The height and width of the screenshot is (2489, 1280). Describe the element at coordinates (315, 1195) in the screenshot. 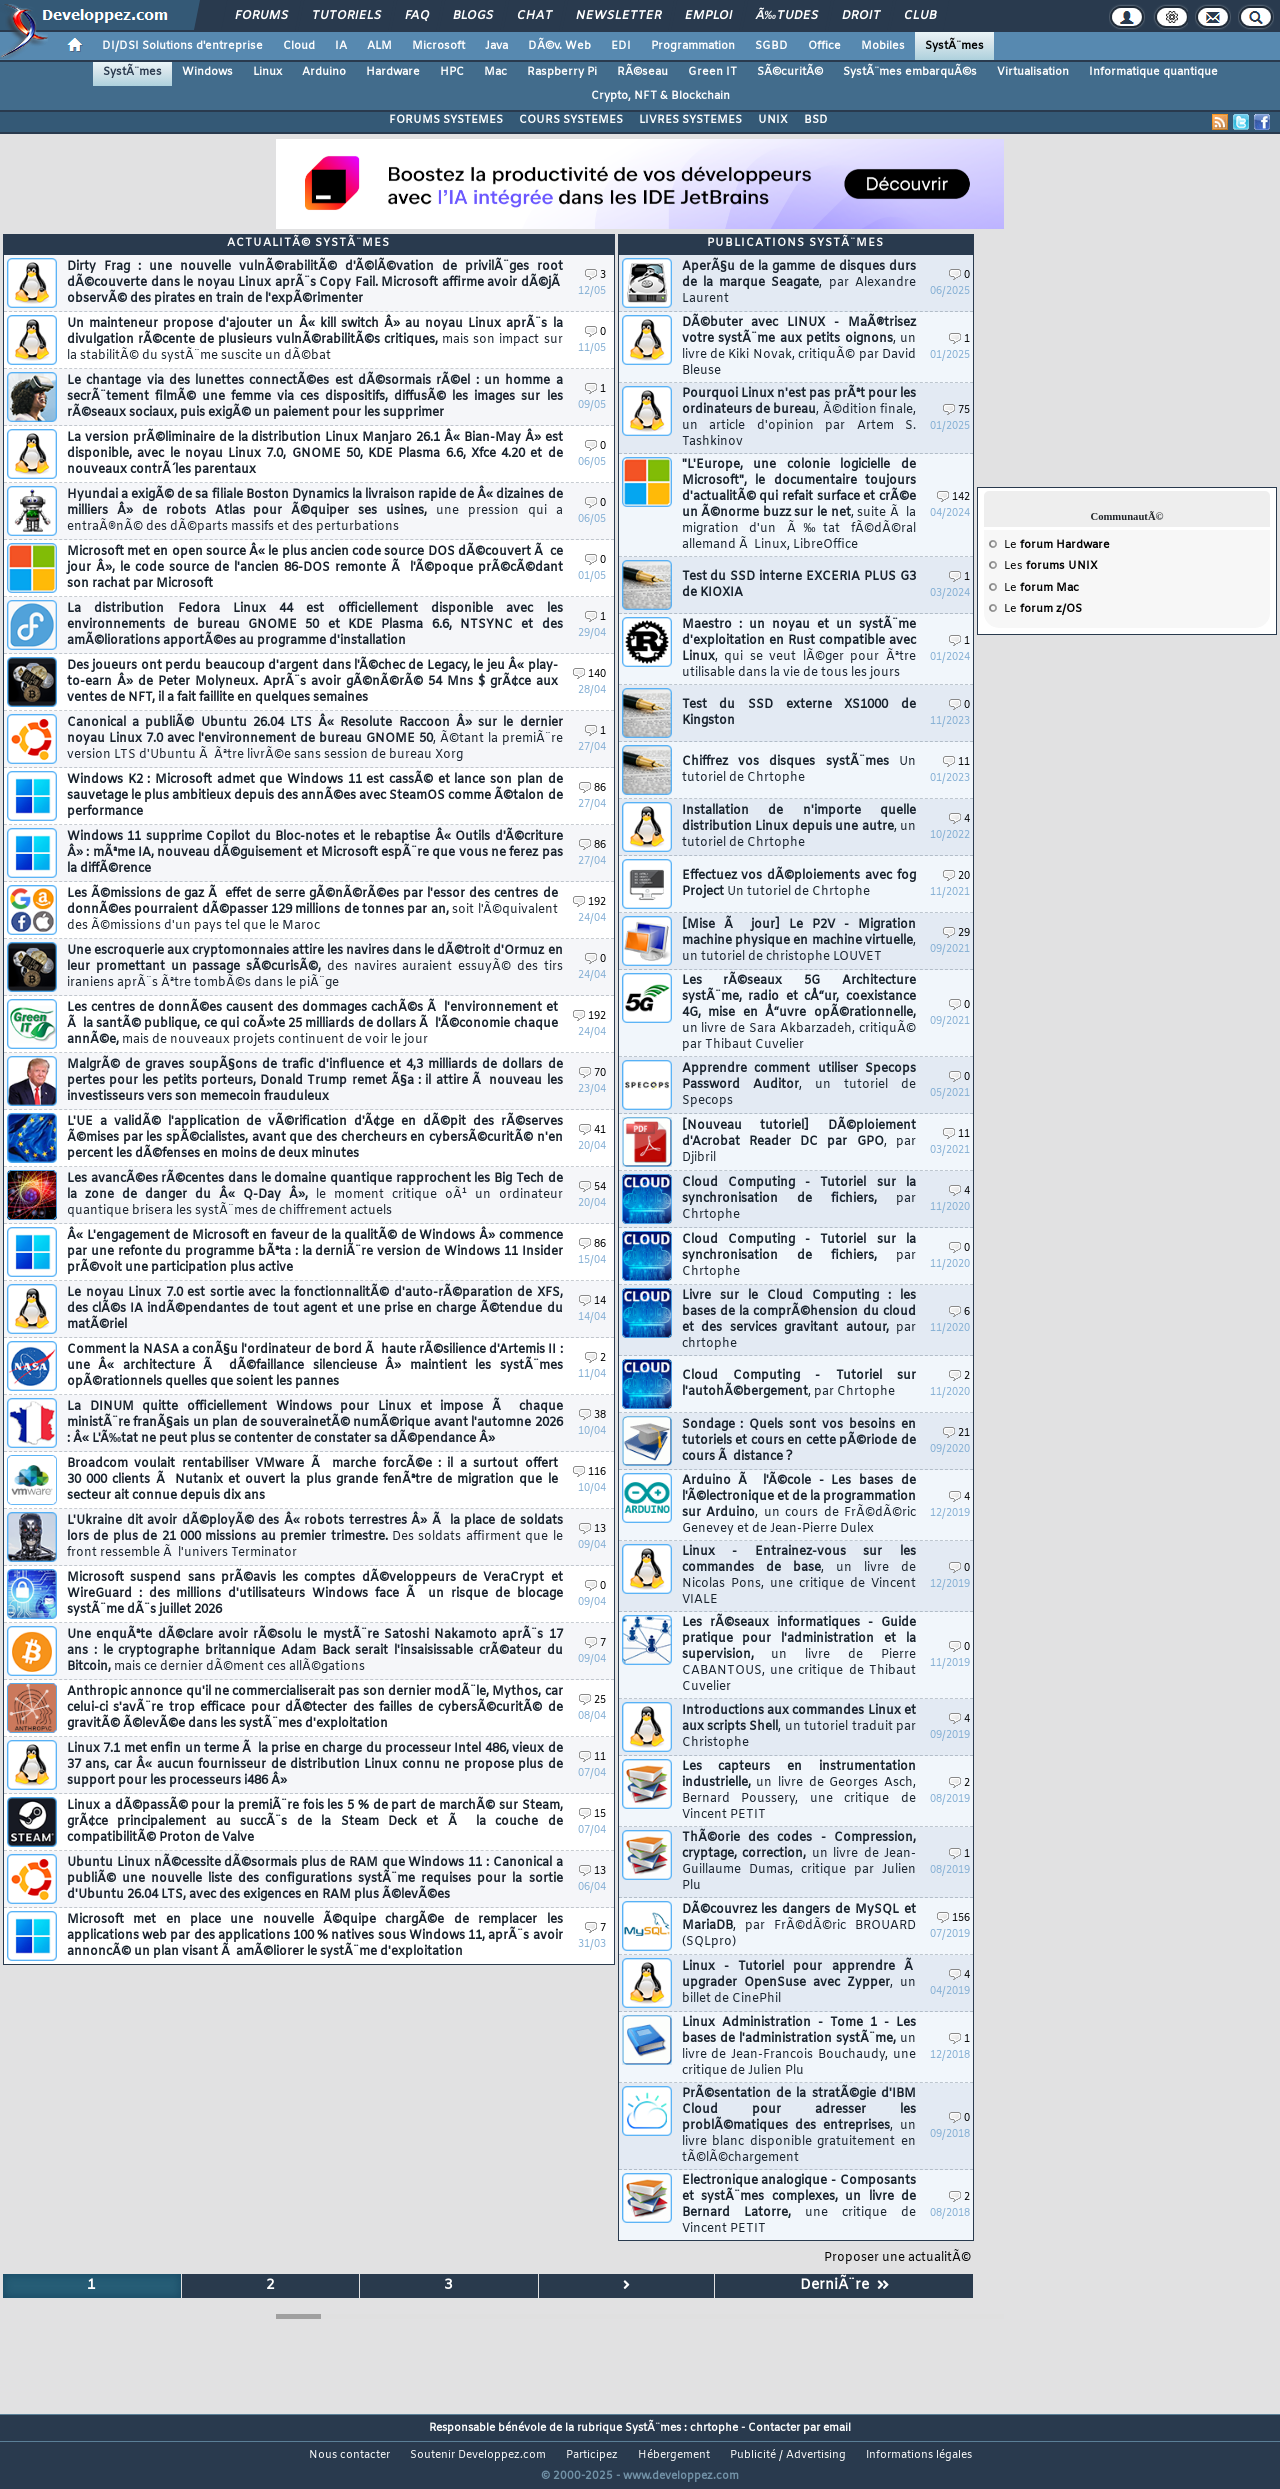

I see `Les avancÃ©es rÃ©centes dans le domaine quantique rapprochent les Big Tech de la zone de danger du Â« Q-Day Â»,` at that location.